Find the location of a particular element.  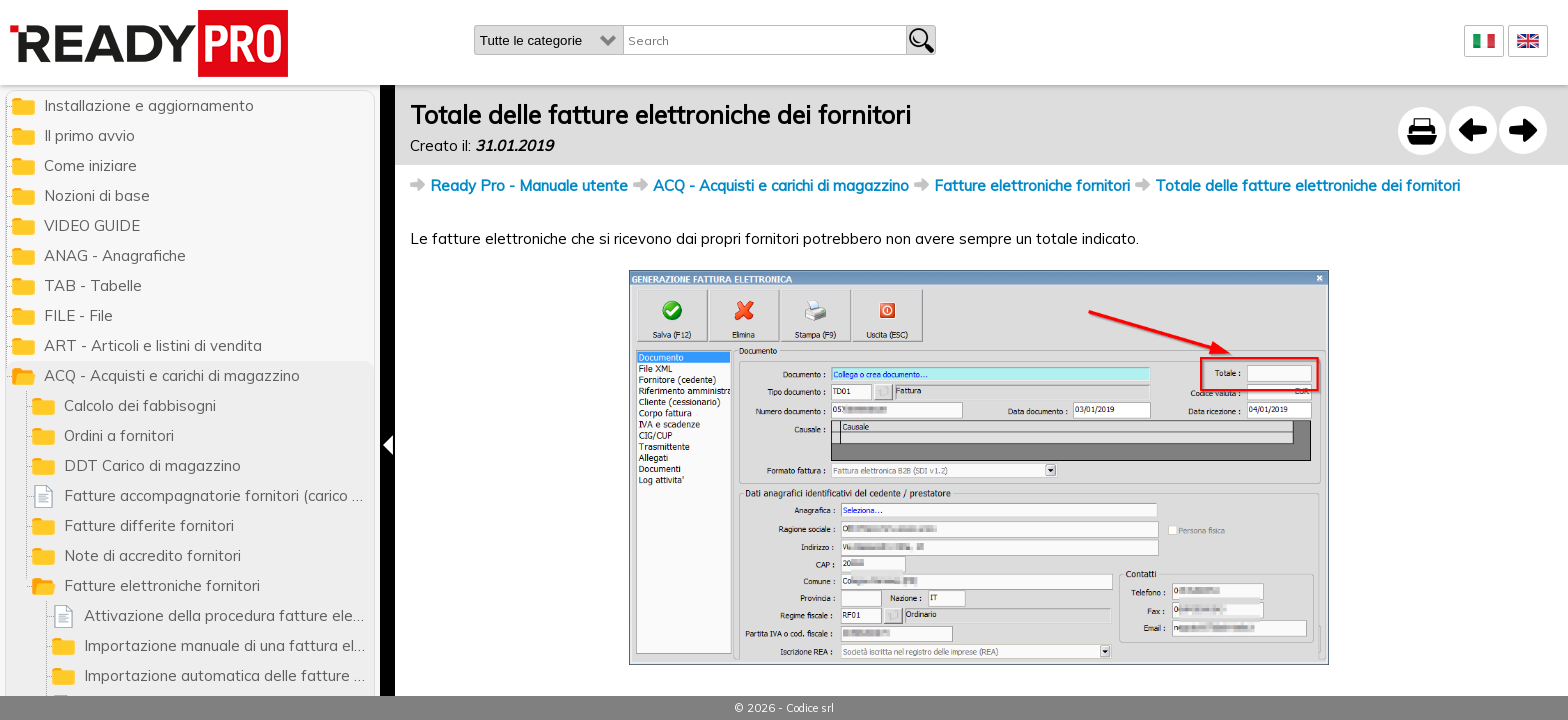

Fatture differite fornitori is located at coordinates (149, 525).